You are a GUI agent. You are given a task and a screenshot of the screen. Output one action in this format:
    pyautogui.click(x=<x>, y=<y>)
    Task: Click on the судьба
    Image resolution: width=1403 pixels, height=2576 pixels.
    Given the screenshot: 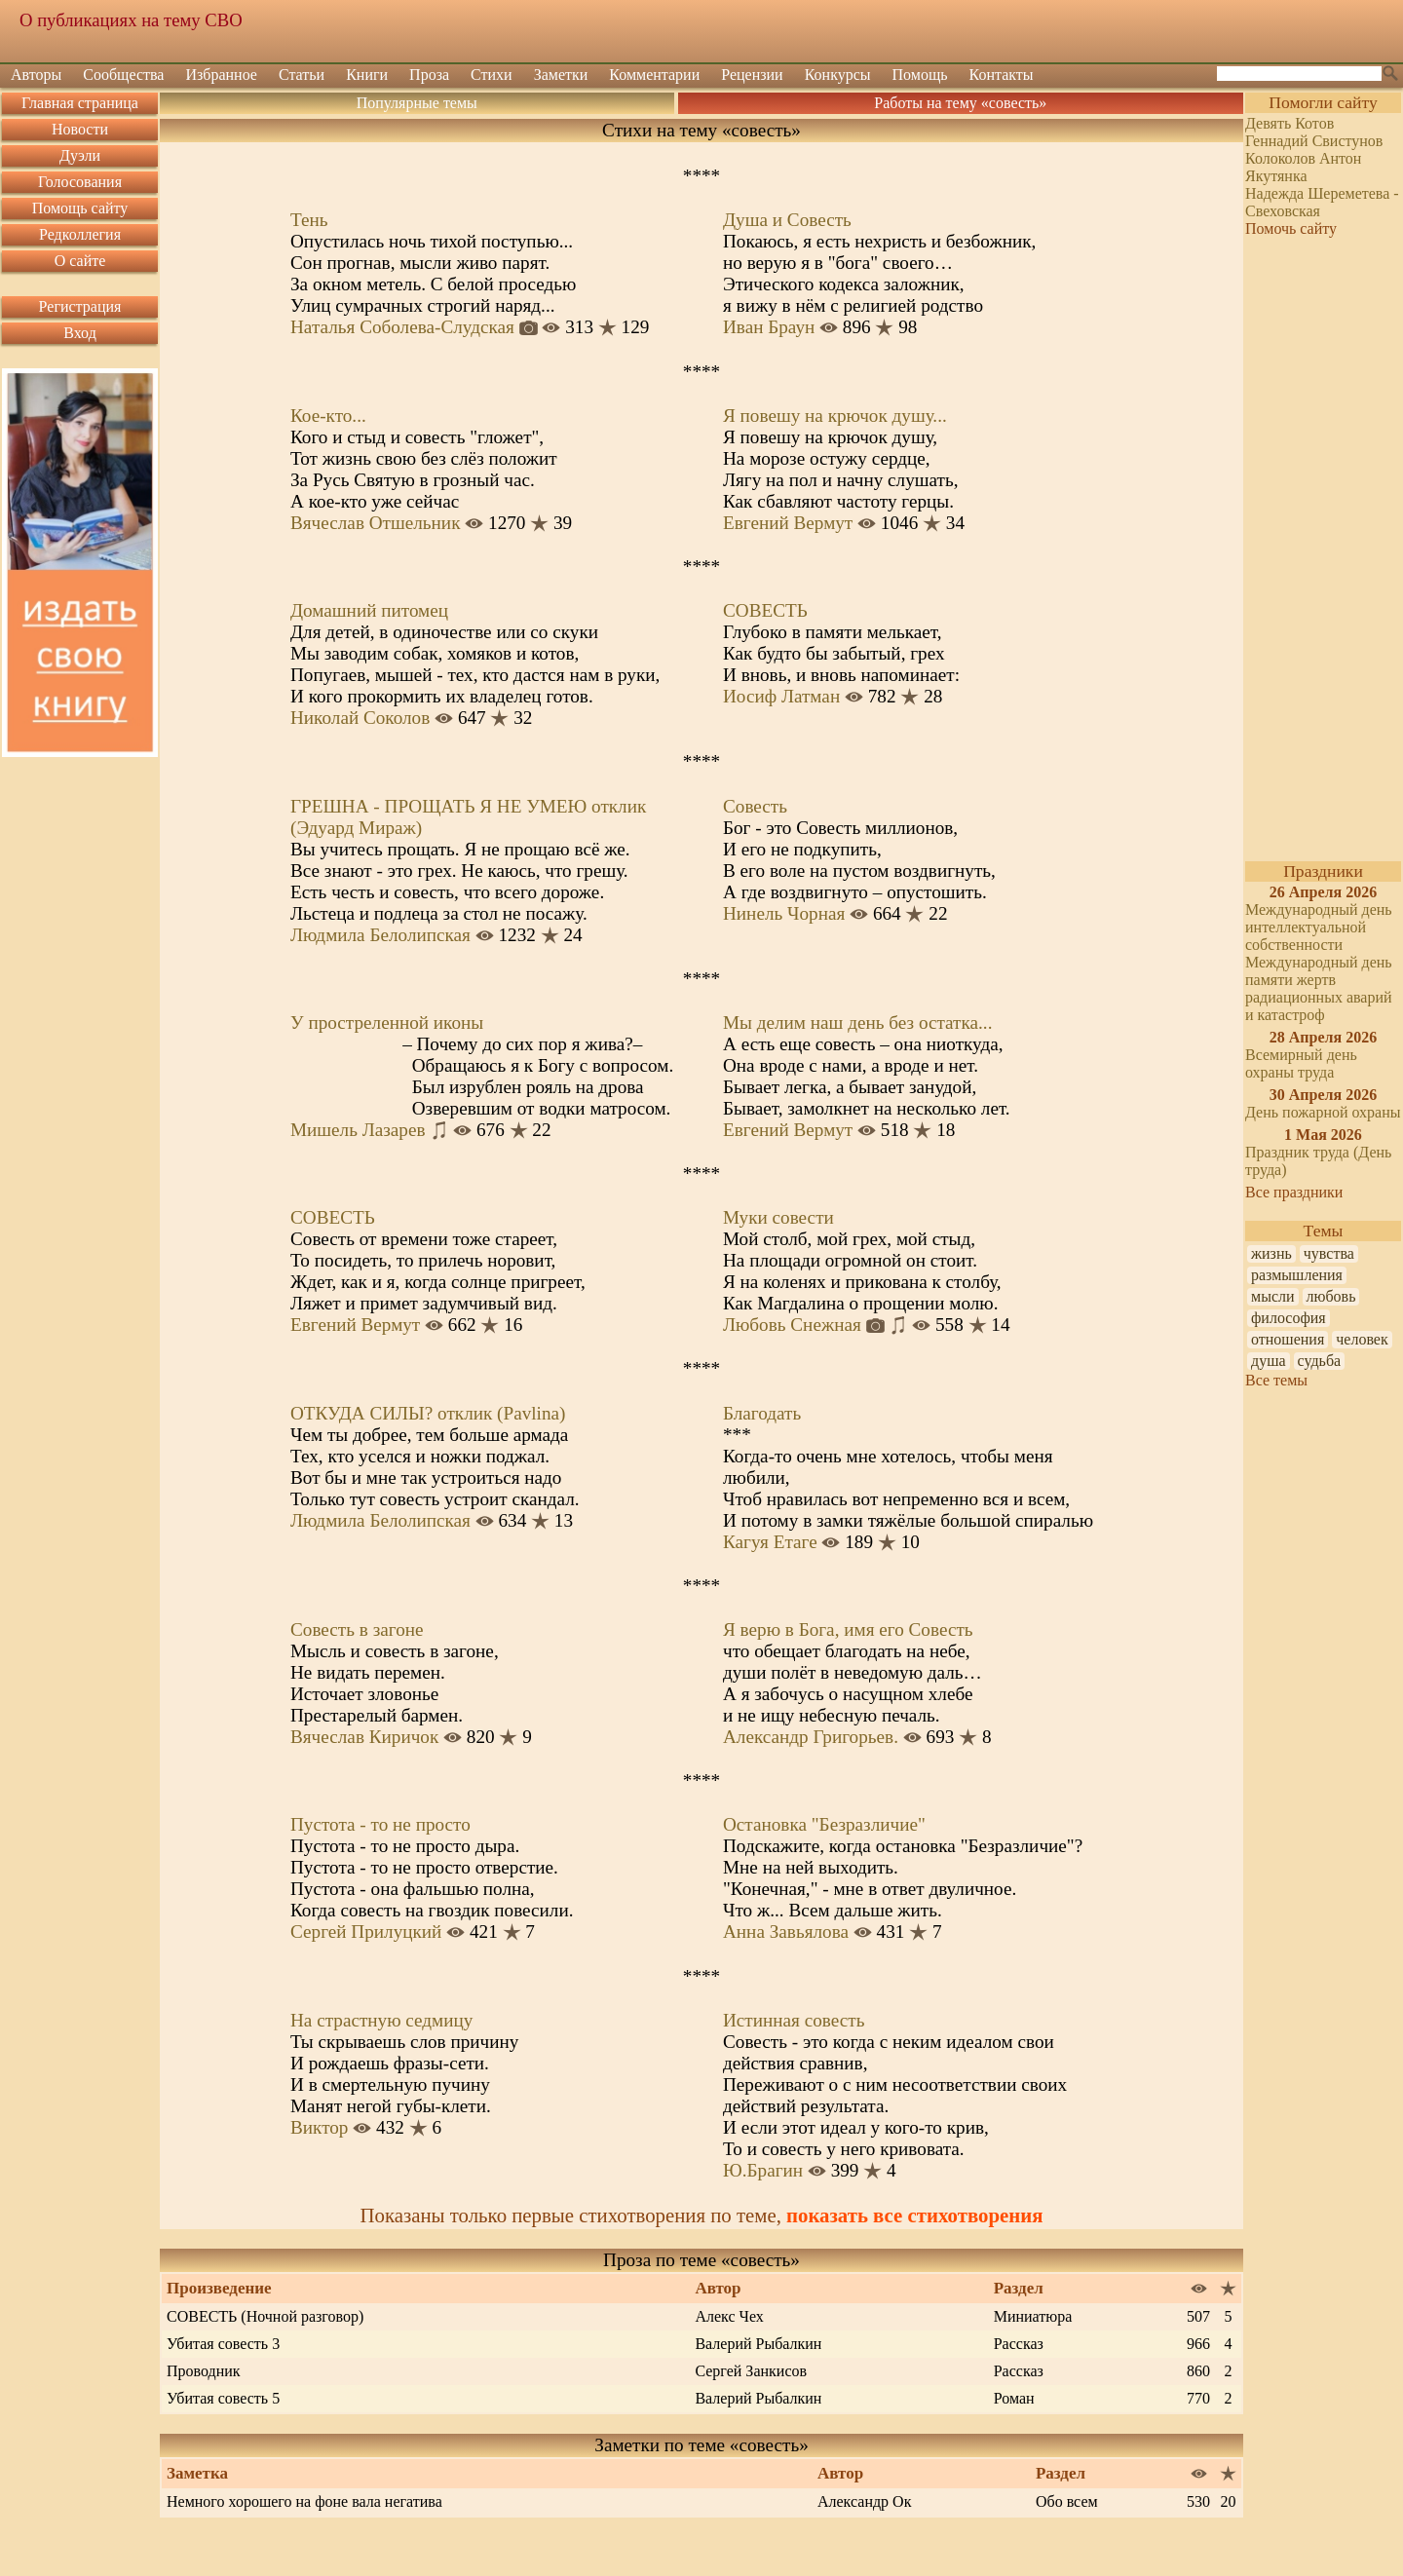 What is the action you would take?
    pyautogui.click(x=1320, y=1360)
    